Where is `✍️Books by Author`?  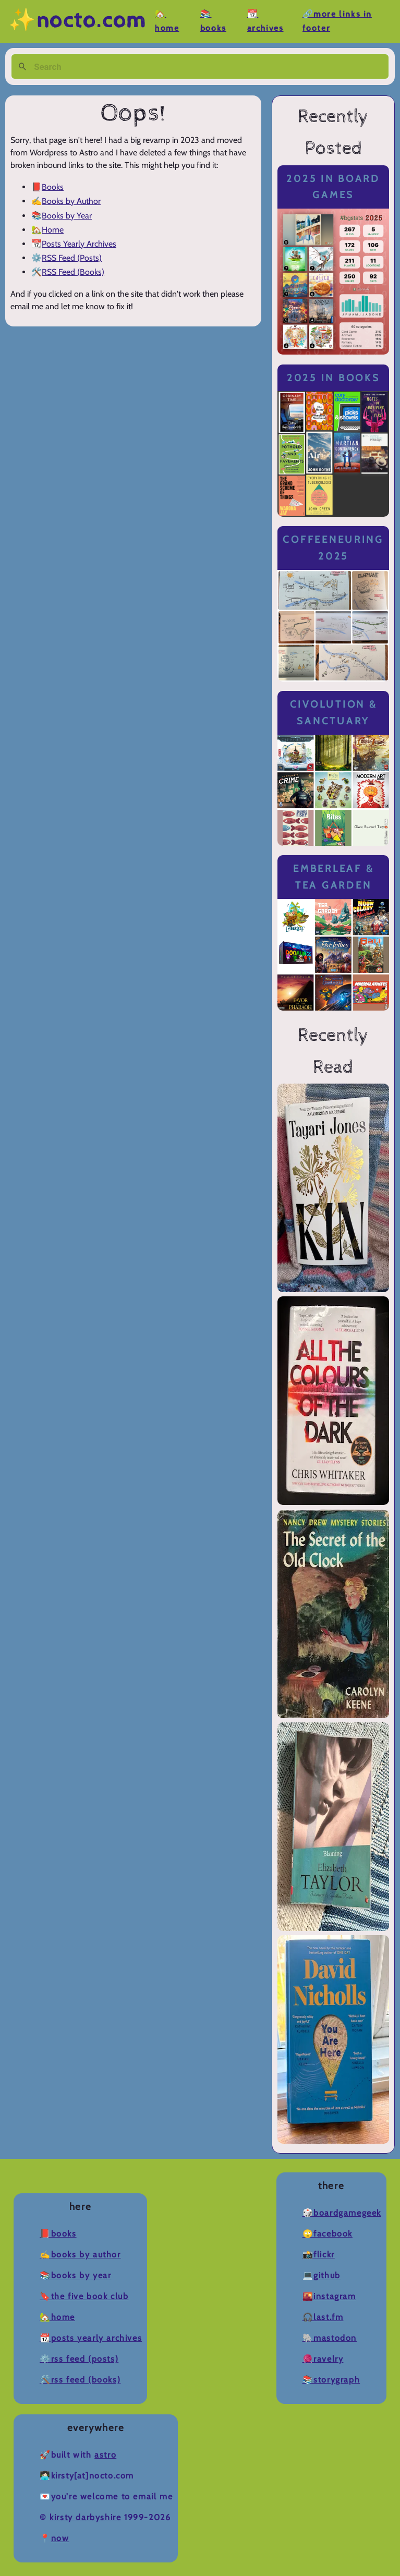
✍️Books by Author is located at coordinates (80, 2254).